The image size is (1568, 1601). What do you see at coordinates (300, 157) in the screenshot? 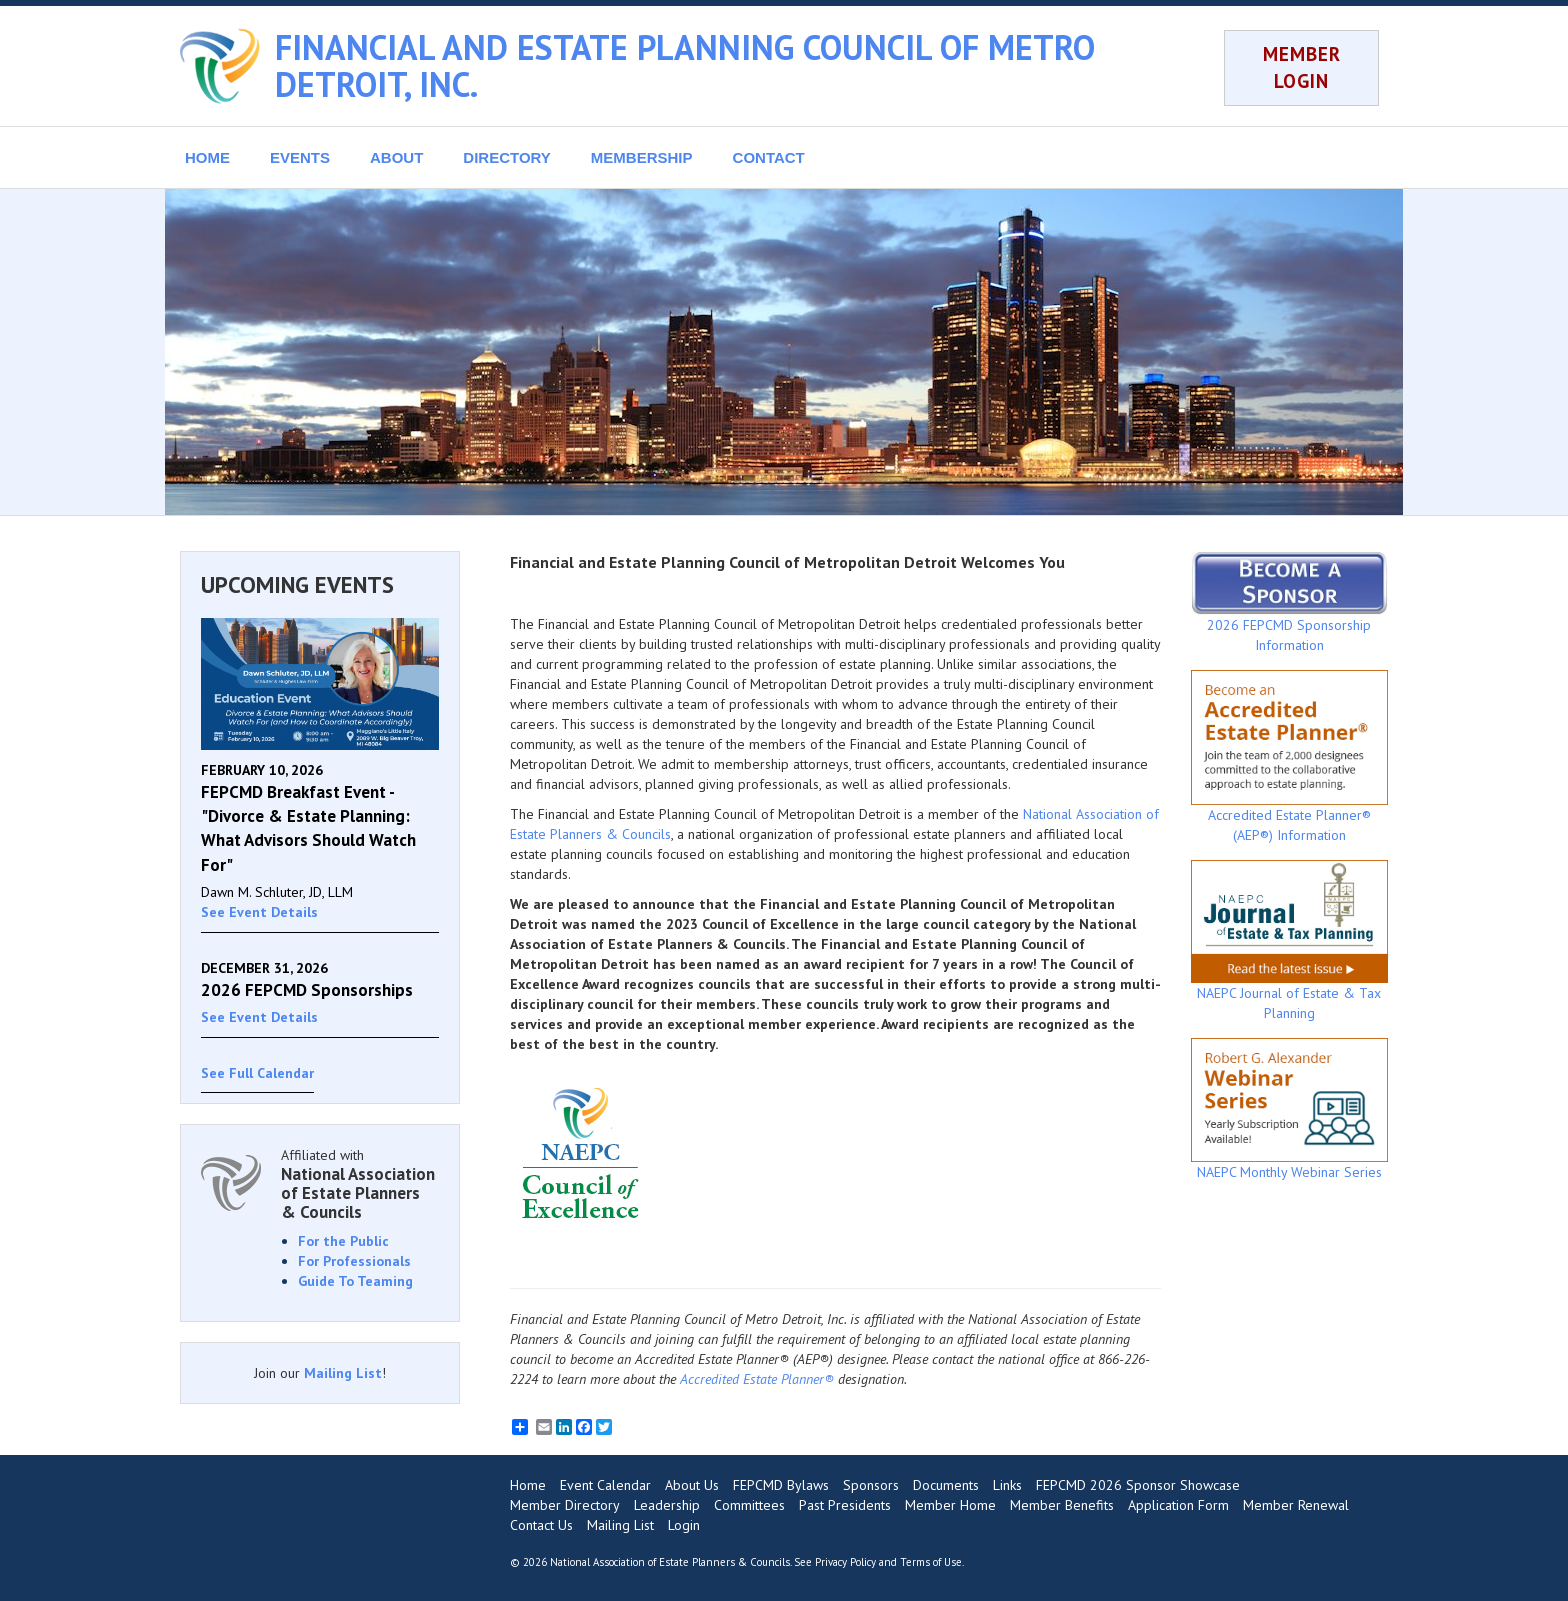
I see `EVENTS` at bounding box center [300, 157].